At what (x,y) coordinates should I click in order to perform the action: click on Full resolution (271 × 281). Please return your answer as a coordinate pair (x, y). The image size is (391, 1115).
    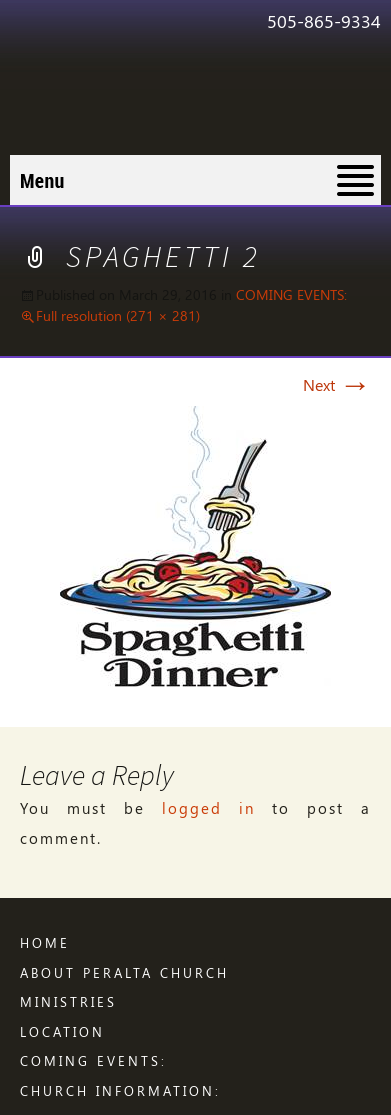
    Looking at the image, I should click on (118, 315).